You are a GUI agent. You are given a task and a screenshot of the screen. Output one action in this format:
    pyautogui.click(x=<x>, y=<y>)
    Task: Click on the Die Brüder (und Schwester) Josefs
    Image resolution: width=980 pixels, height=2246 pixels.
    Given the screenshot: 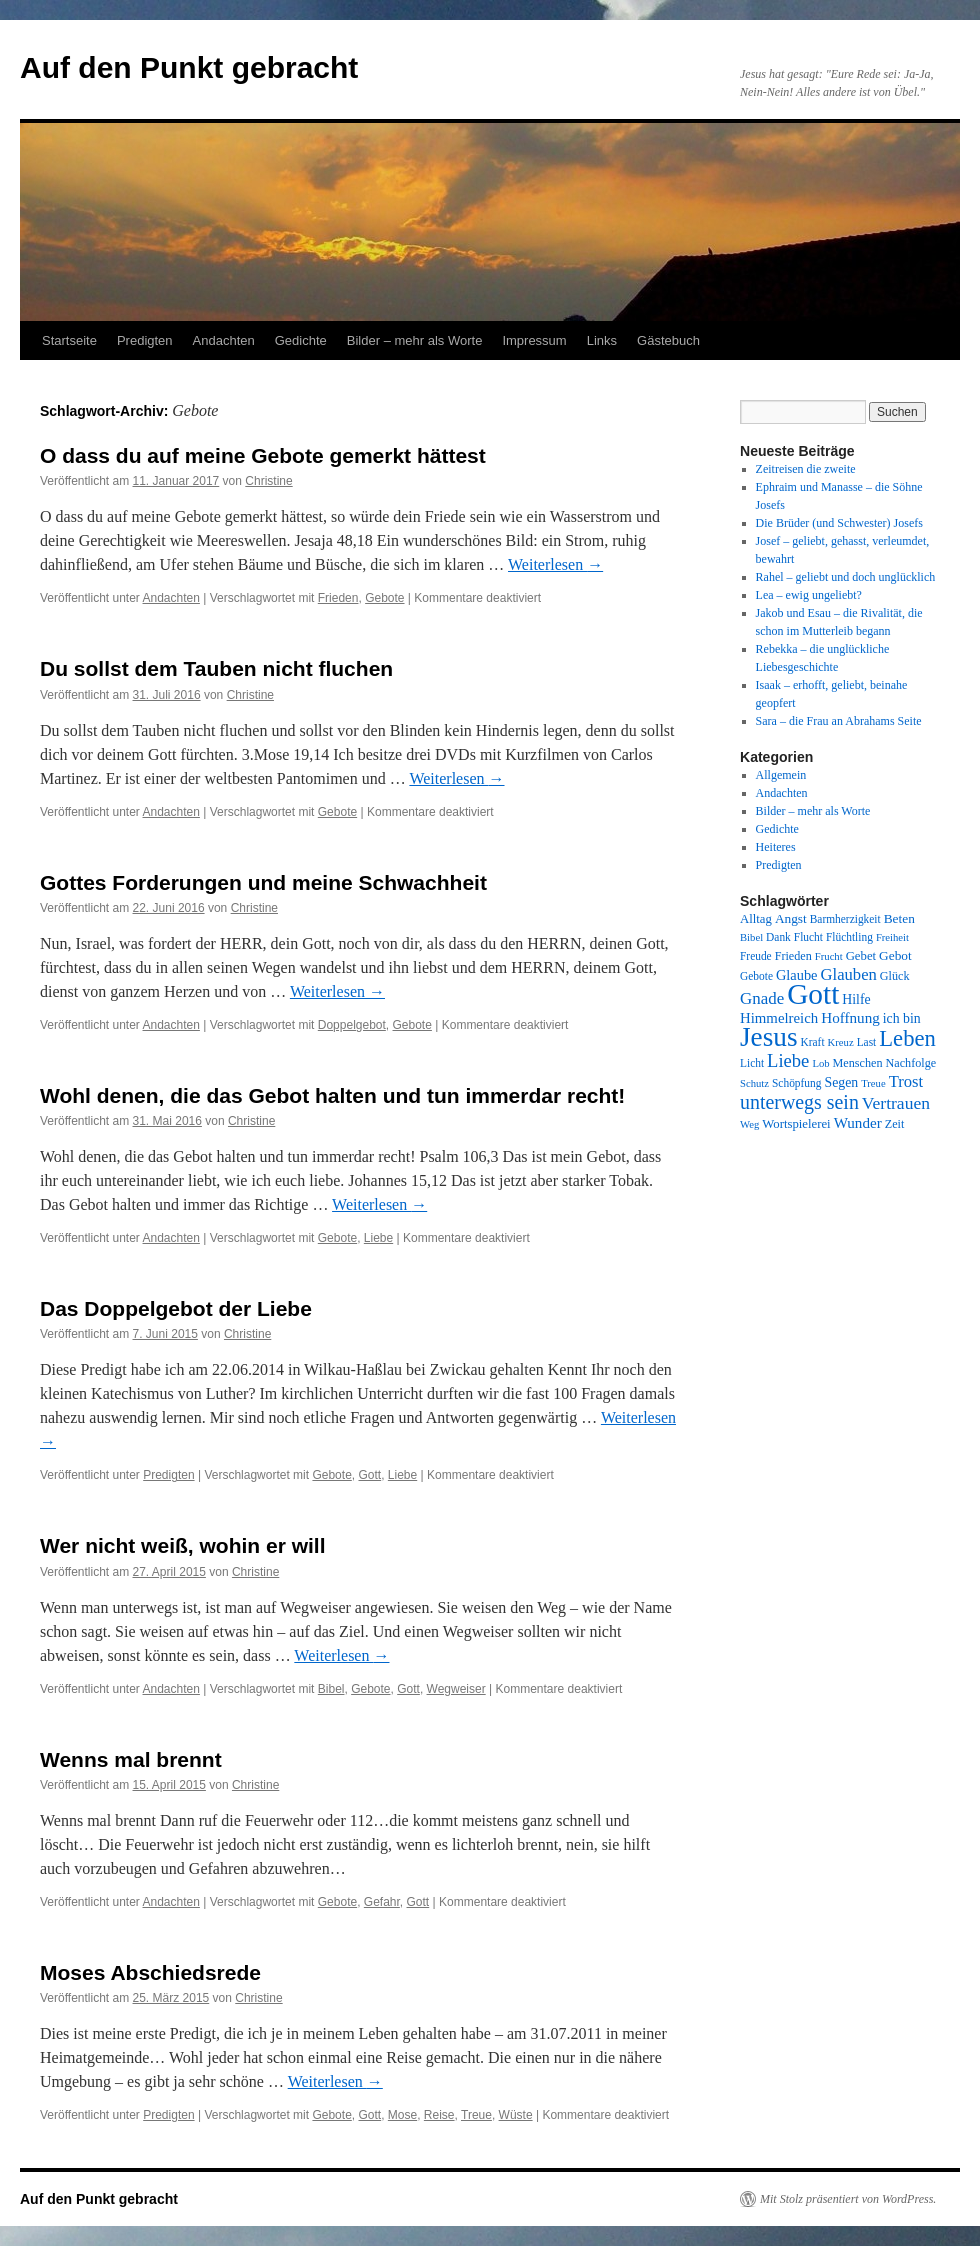 What is the action you would take?
    pyautogui.click(x=839, y=523)
    